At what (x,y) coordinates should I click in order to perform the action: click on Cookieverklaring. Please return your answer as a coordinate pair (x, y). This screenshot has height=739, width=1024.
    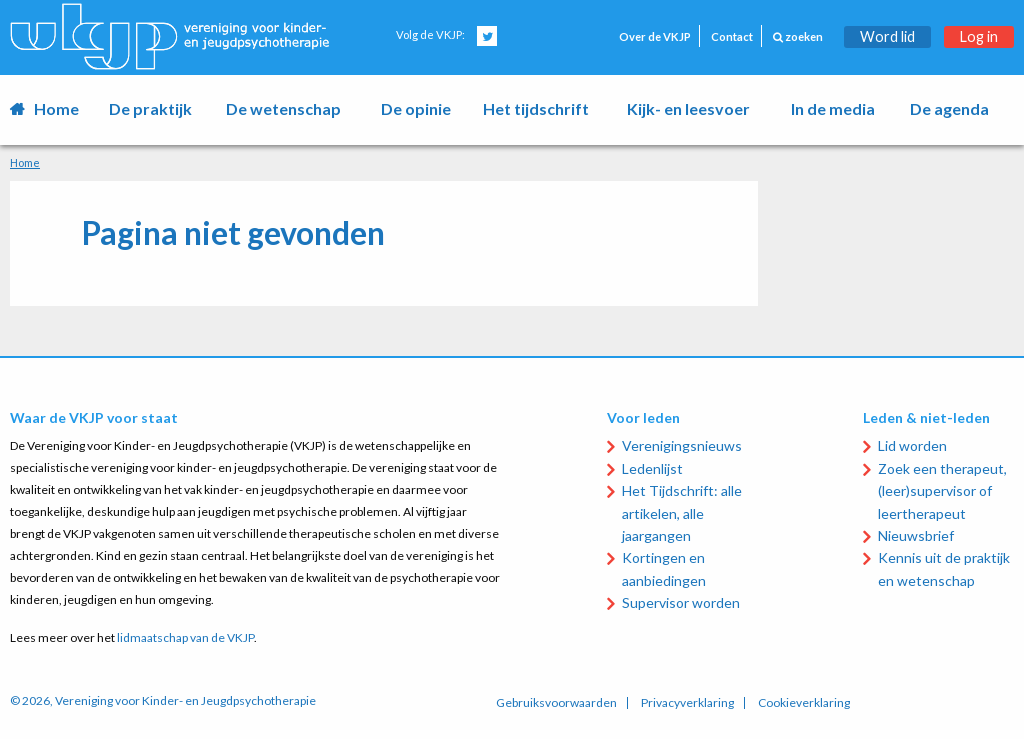
    Looking at the image, I should click on (804, 703).